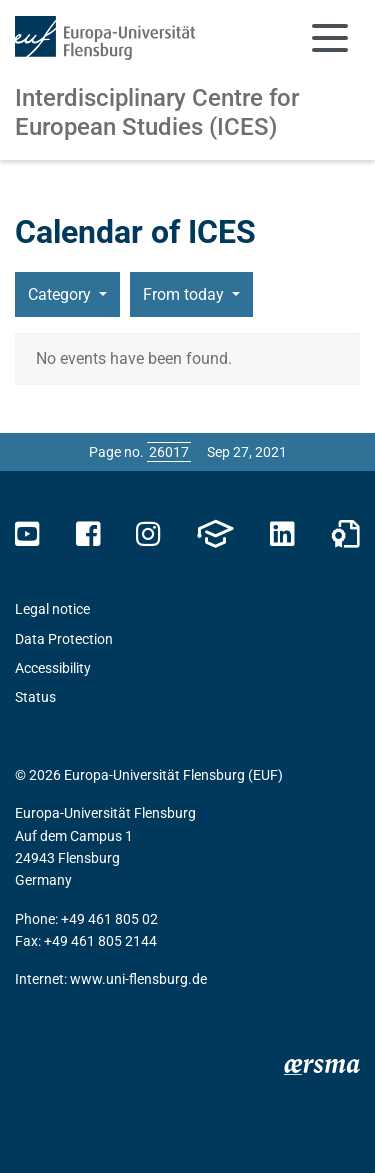 This screenshot has height=1173, width=375. What do you see at coordinates (138, 979) in the screenshot?
I see `www.uni-flensburg.de` at bounding box center [138, 979].